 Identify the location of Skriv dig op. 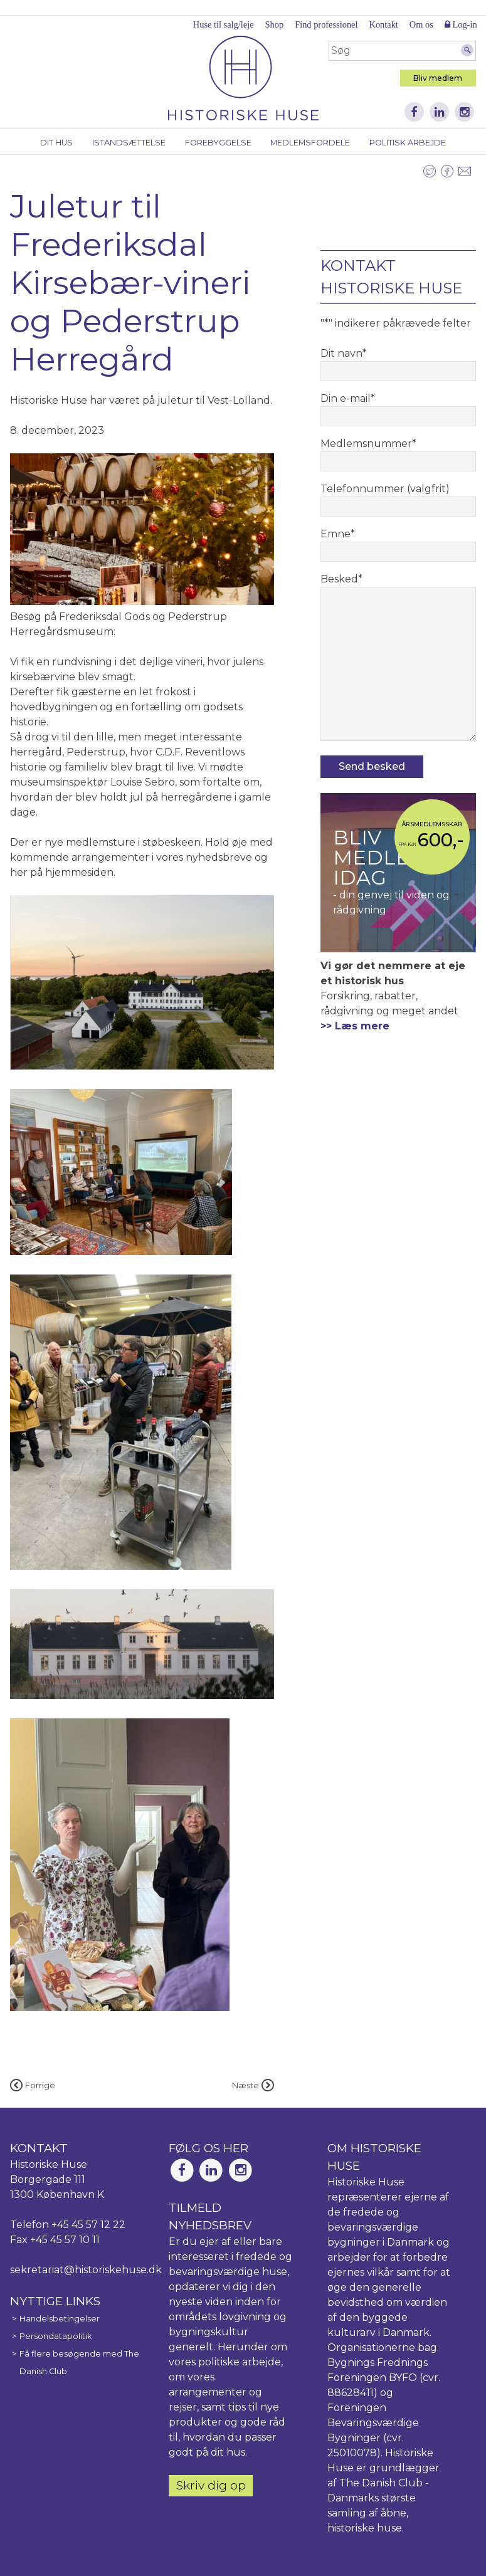
(211, 2485).